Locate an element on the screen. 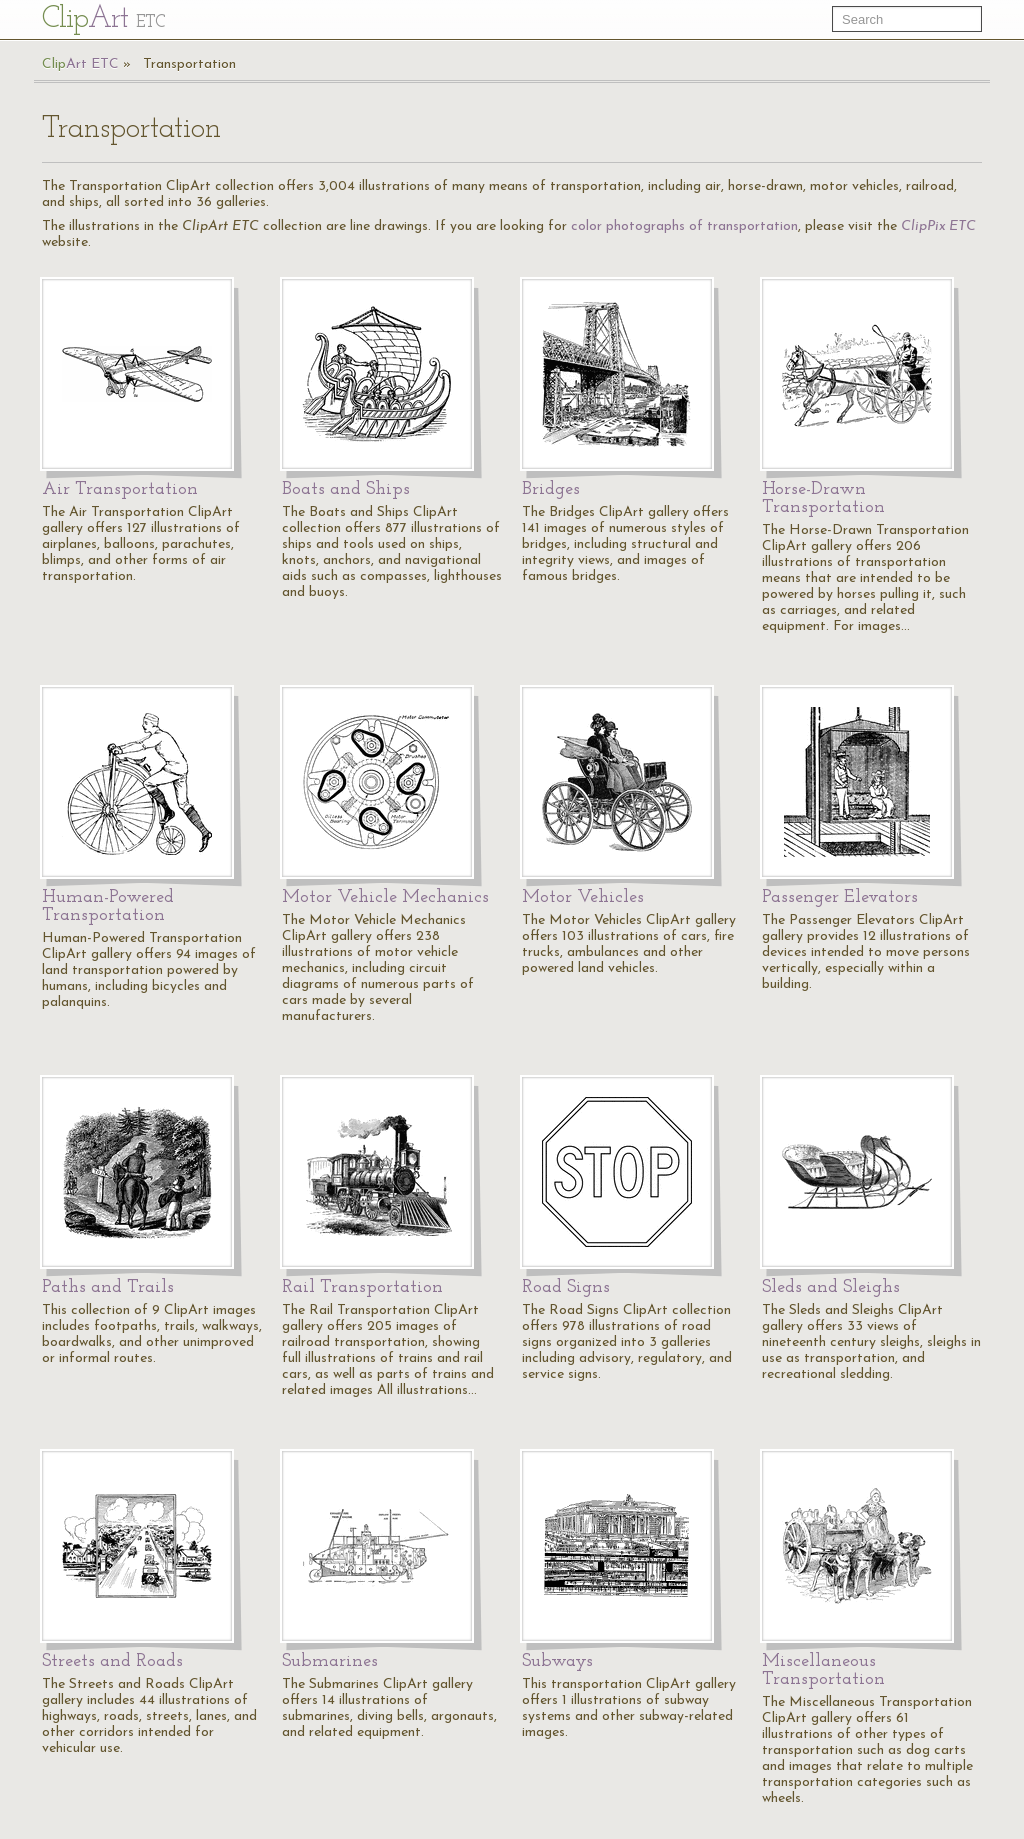 This screenshot has height=1839, width=1024. Cl is located at coordinates (103, 19).